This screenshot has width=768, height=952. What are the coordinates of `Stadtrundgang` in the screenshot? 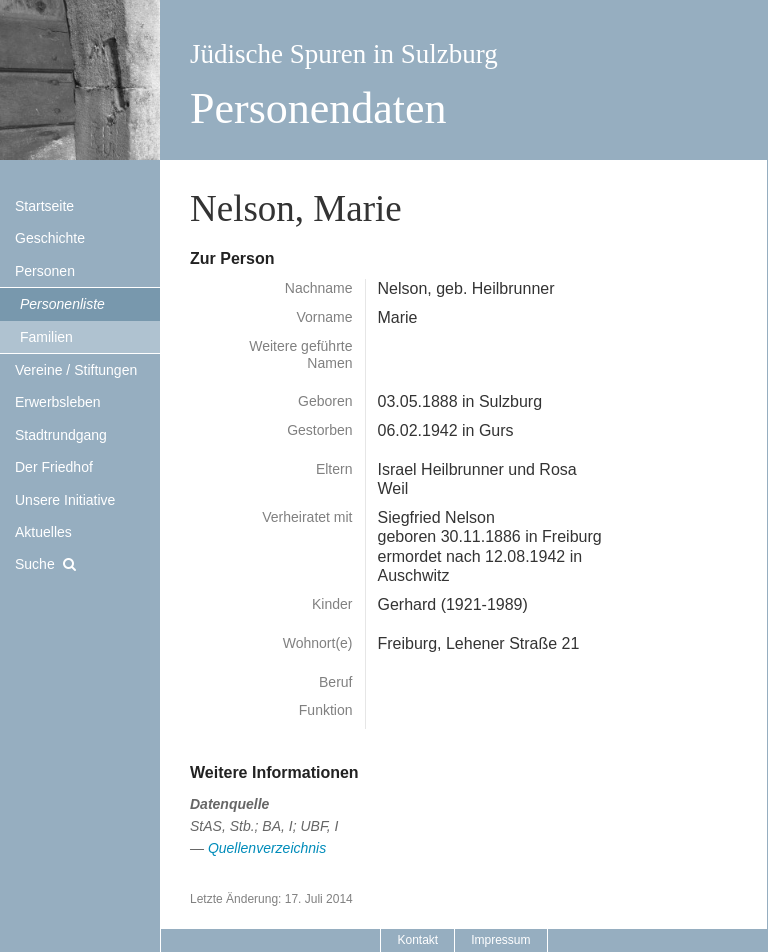 It's located at (61, 435).